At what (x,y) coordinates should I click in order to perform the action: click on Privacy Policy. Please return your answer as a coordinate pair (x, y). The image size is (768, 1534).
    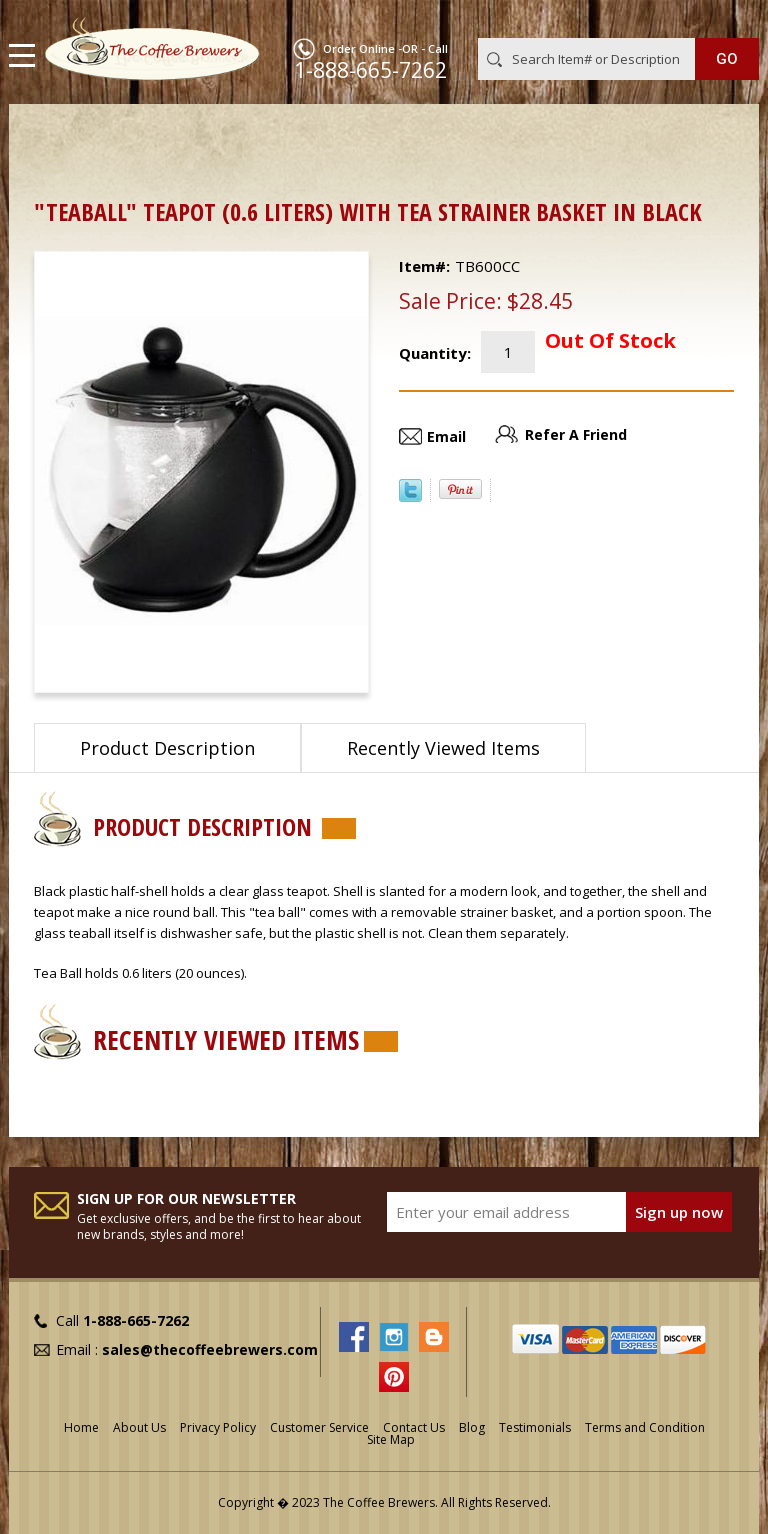
    Looking at the image, I should click on (218, 1427).